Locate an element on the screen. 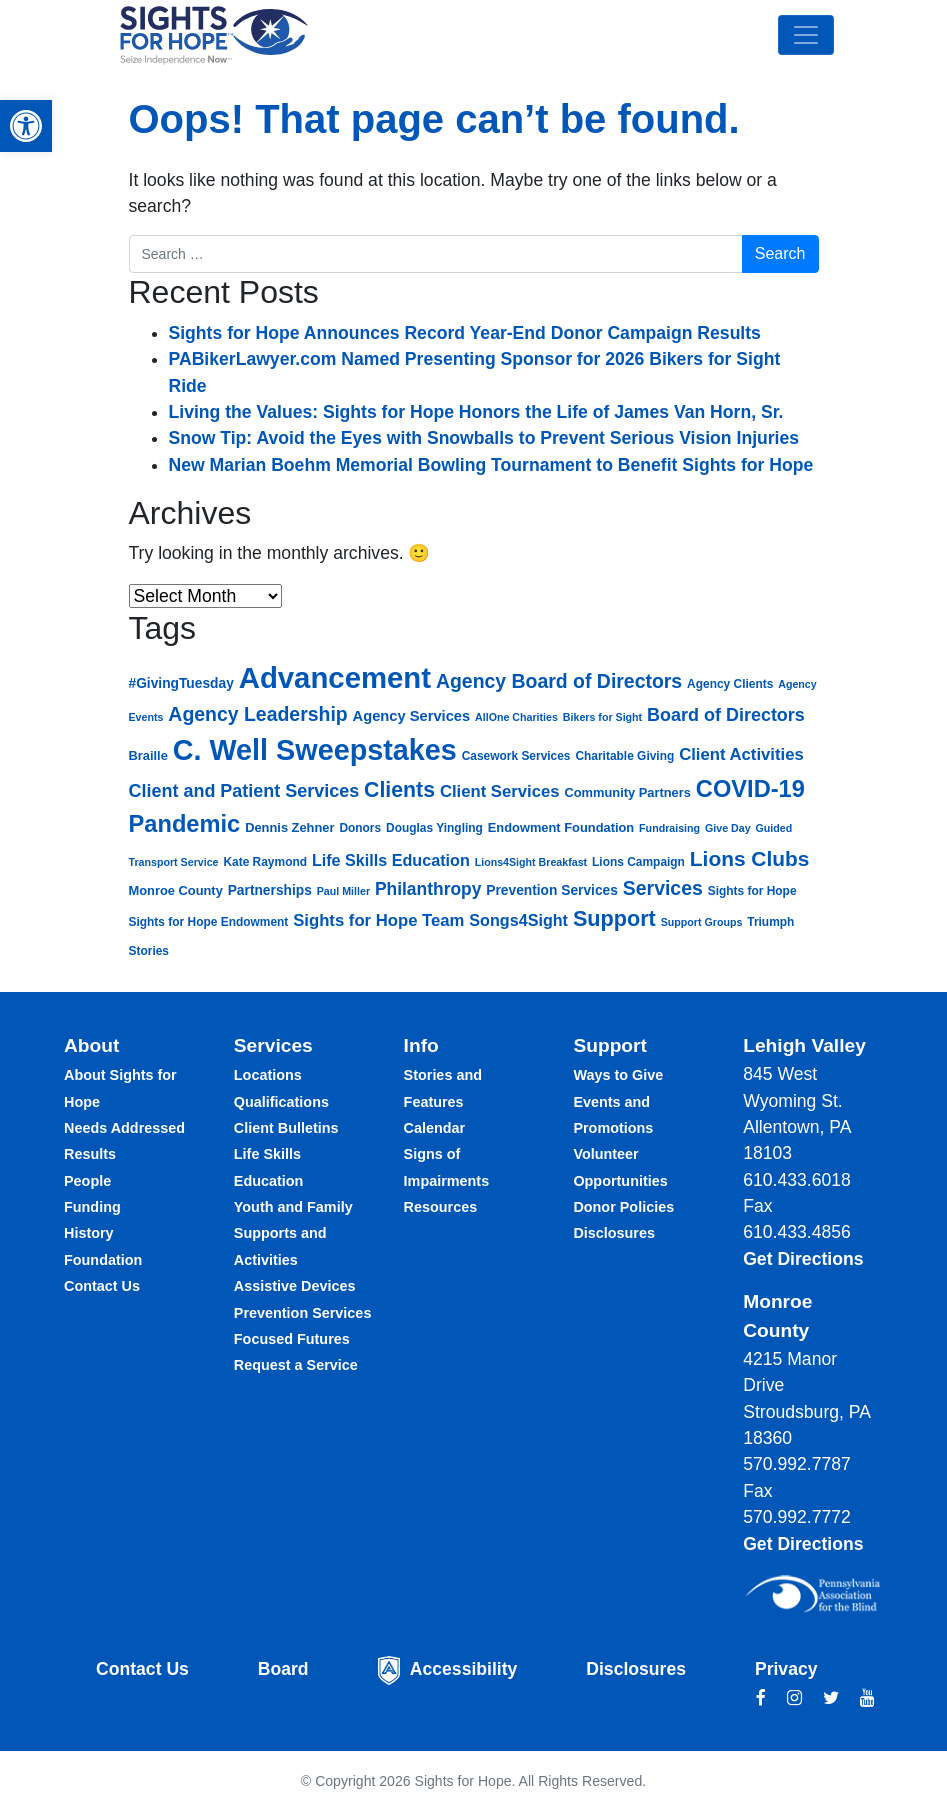 The width and height of the screenshot is (947, 1809). Partnerships [Partnerships (8 items)] is located at coordinates (270, 890).